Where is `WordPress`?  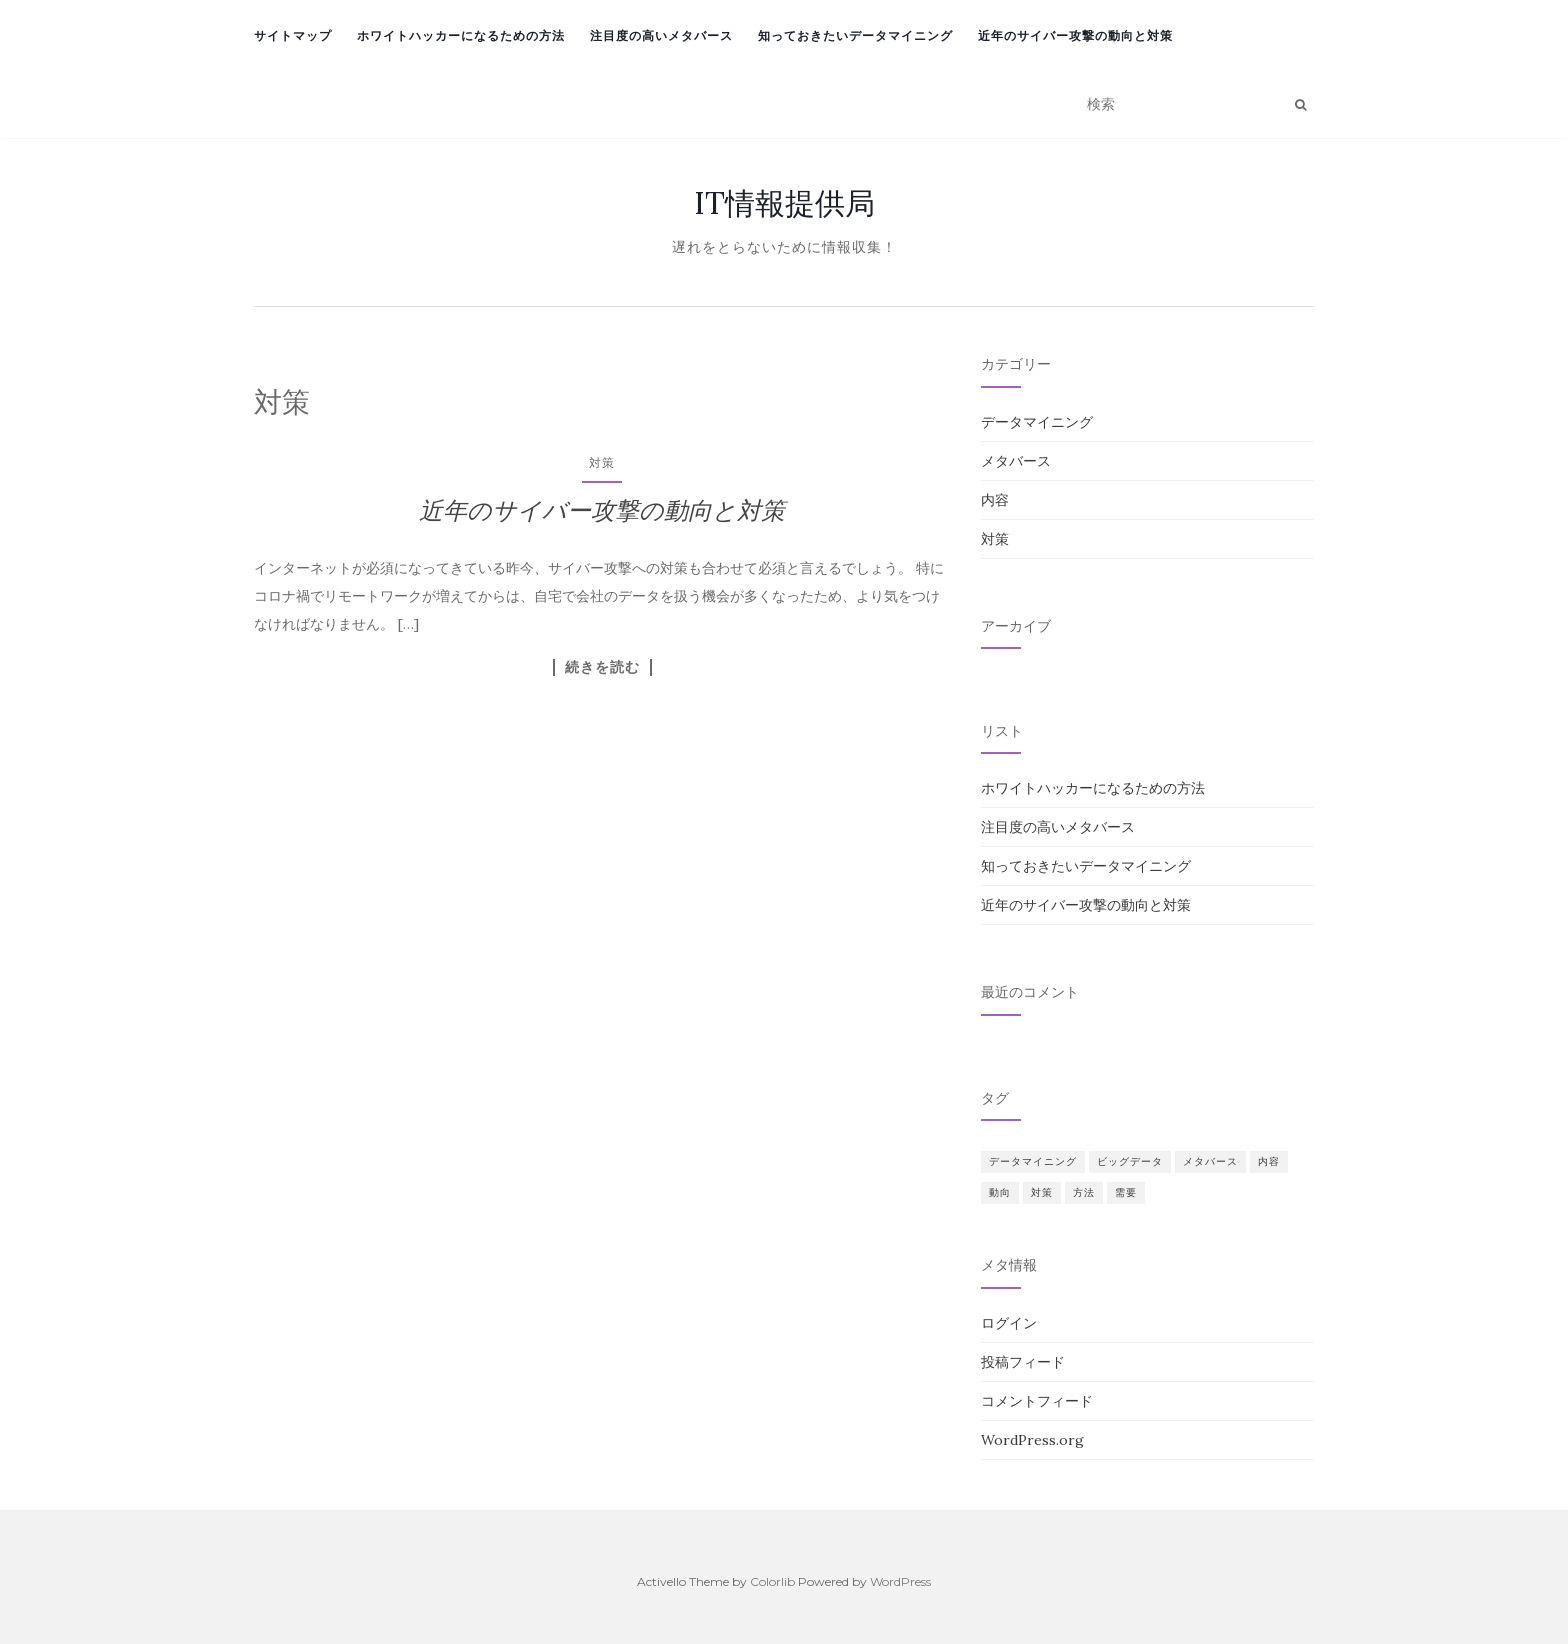 WordPress is located at coordinates (900, 1581).